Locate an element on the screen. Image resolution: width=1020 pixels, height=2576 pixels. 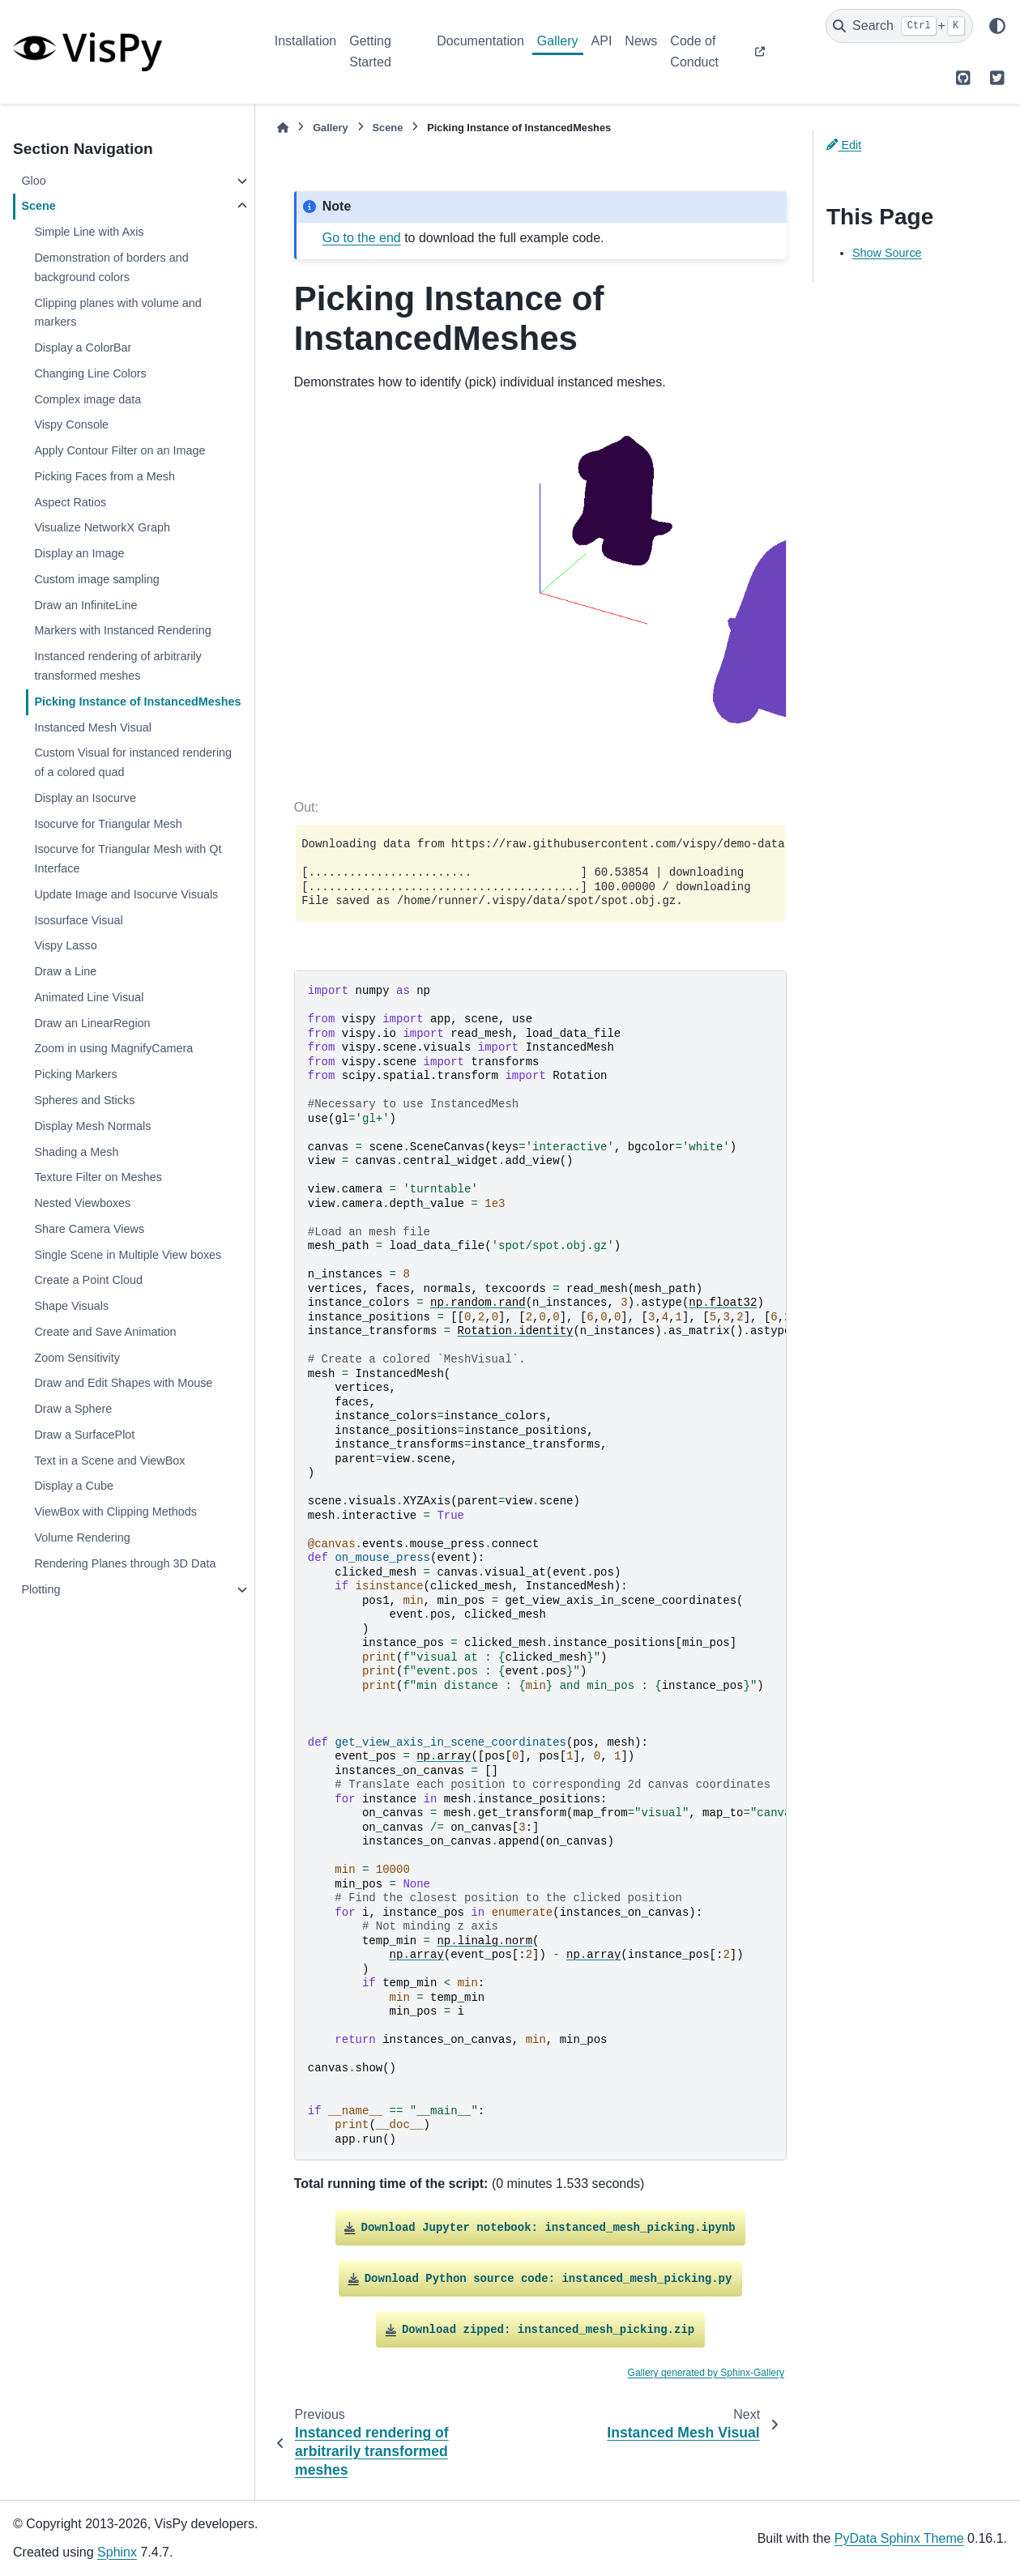
Vispy Lasso is located at coordinates (65, 945).